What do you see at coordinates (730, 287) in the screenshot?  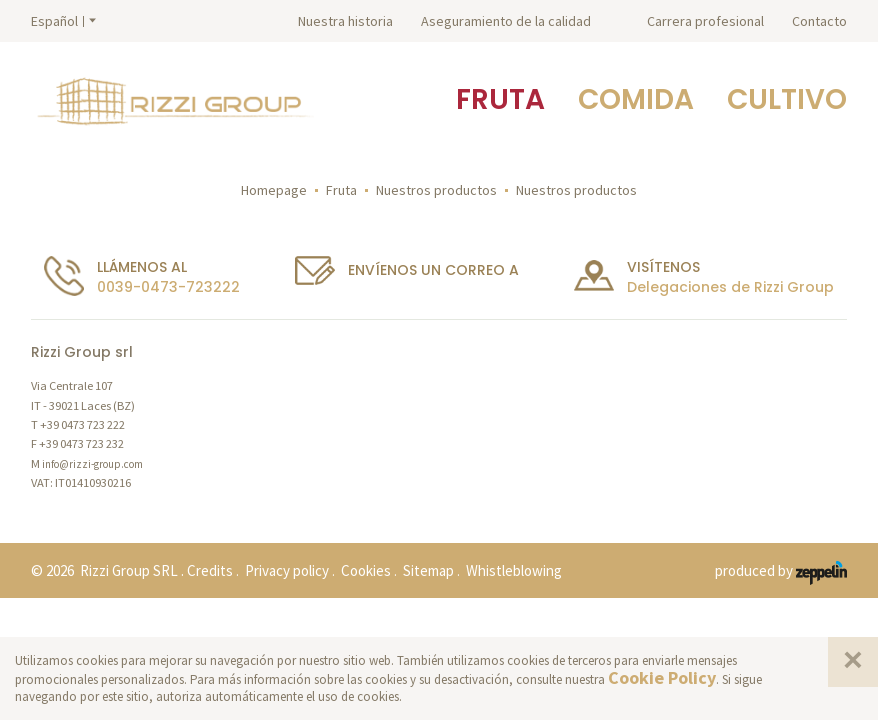 I see `Delegaciones de Rizzi Group` at bounding box center [730, 287].